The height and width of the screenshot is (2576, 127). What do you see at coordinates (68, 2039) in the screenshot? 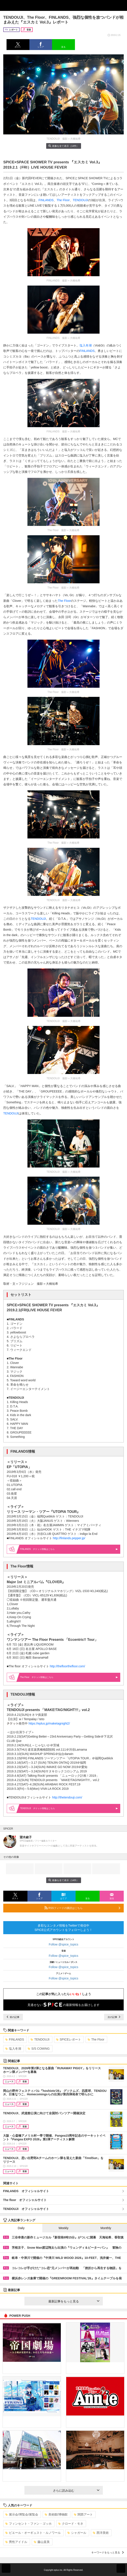
I see `SPICEレポート` at bounding box center [68, 2039].